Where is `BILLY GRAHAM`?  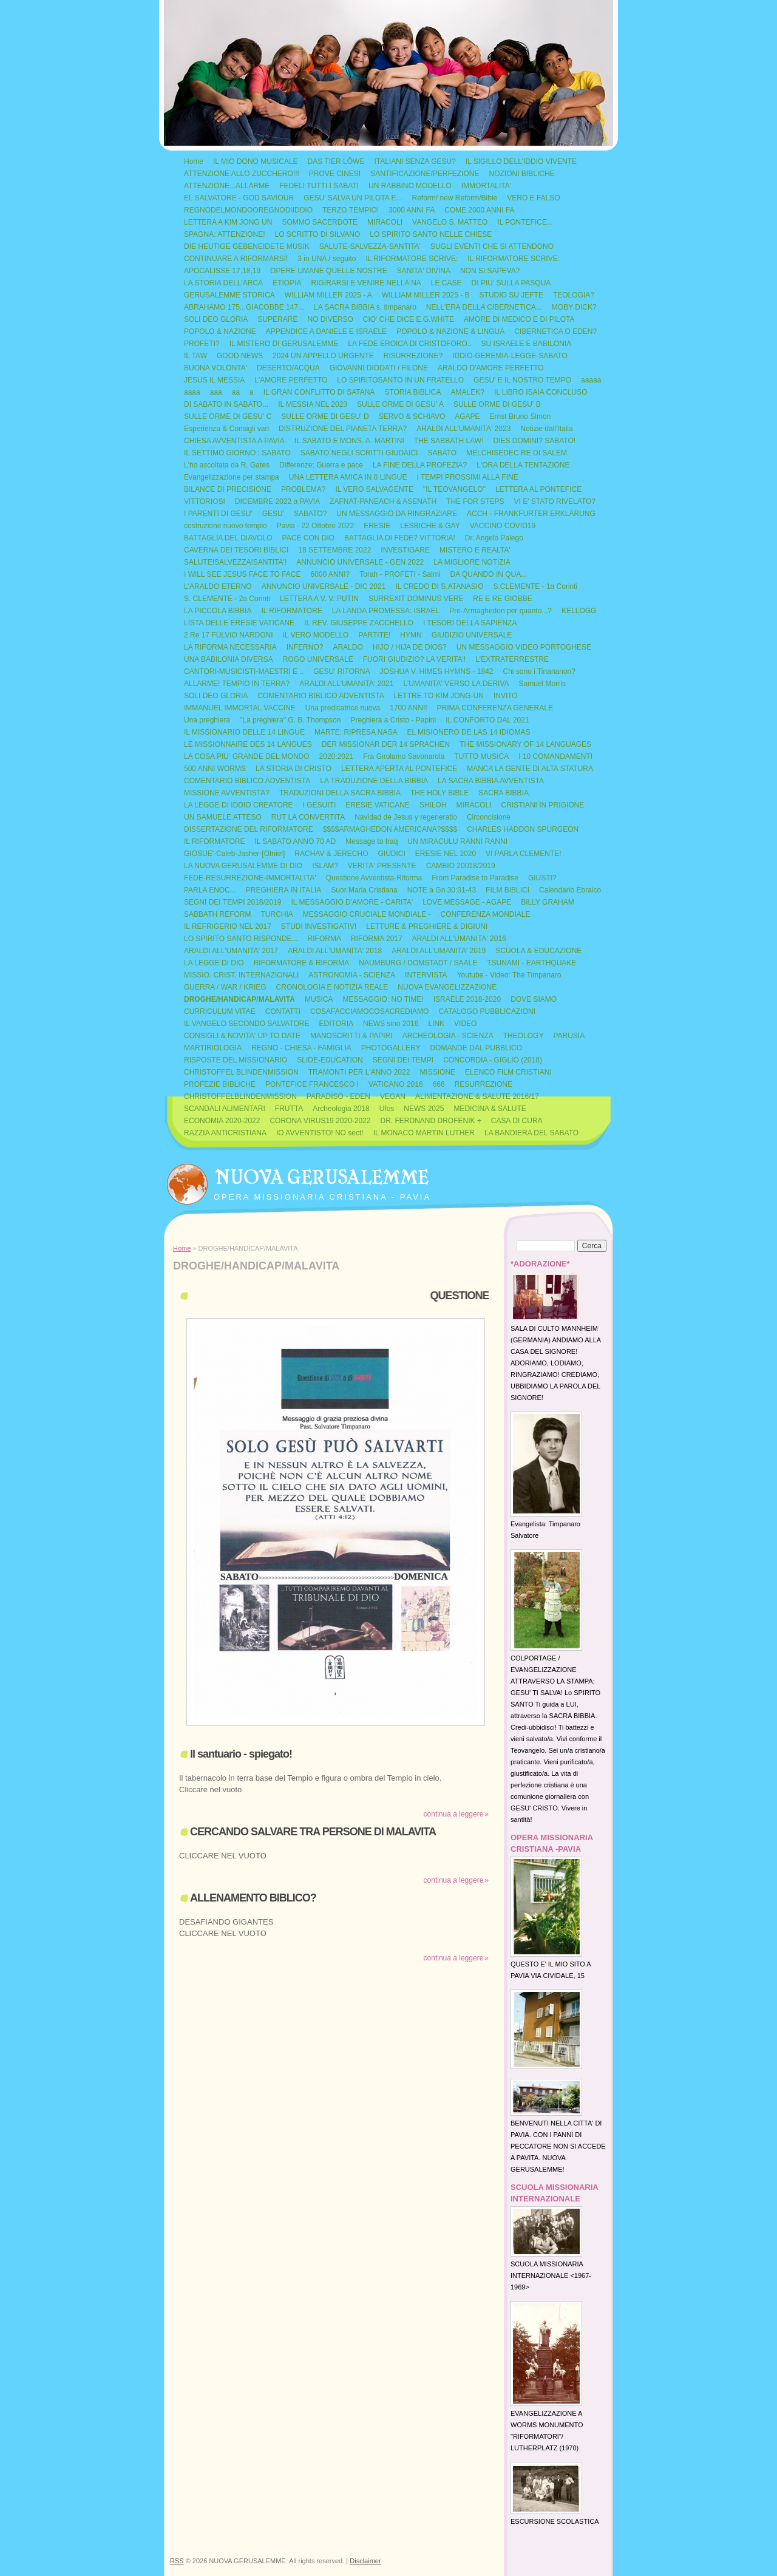
BILLY GRAHAM is located at coordinates (547, 902).